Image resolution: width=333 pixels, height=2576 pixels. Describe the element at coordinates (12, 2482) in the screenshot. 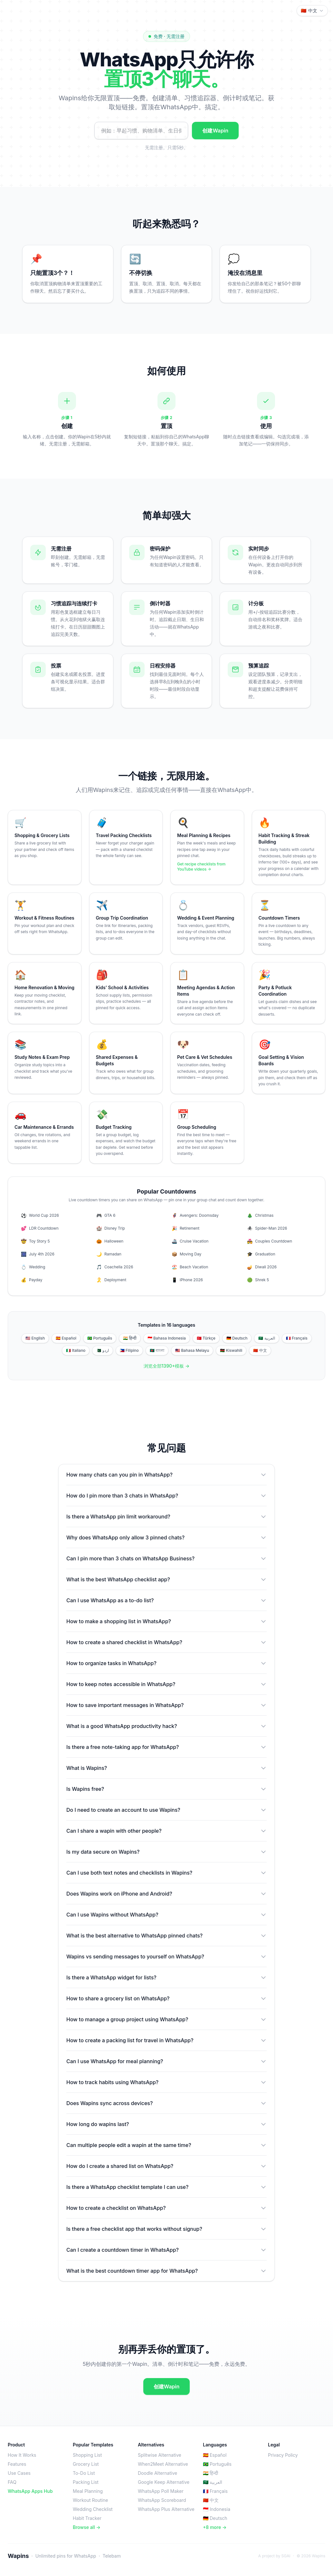

I see `FAQ` at that location.